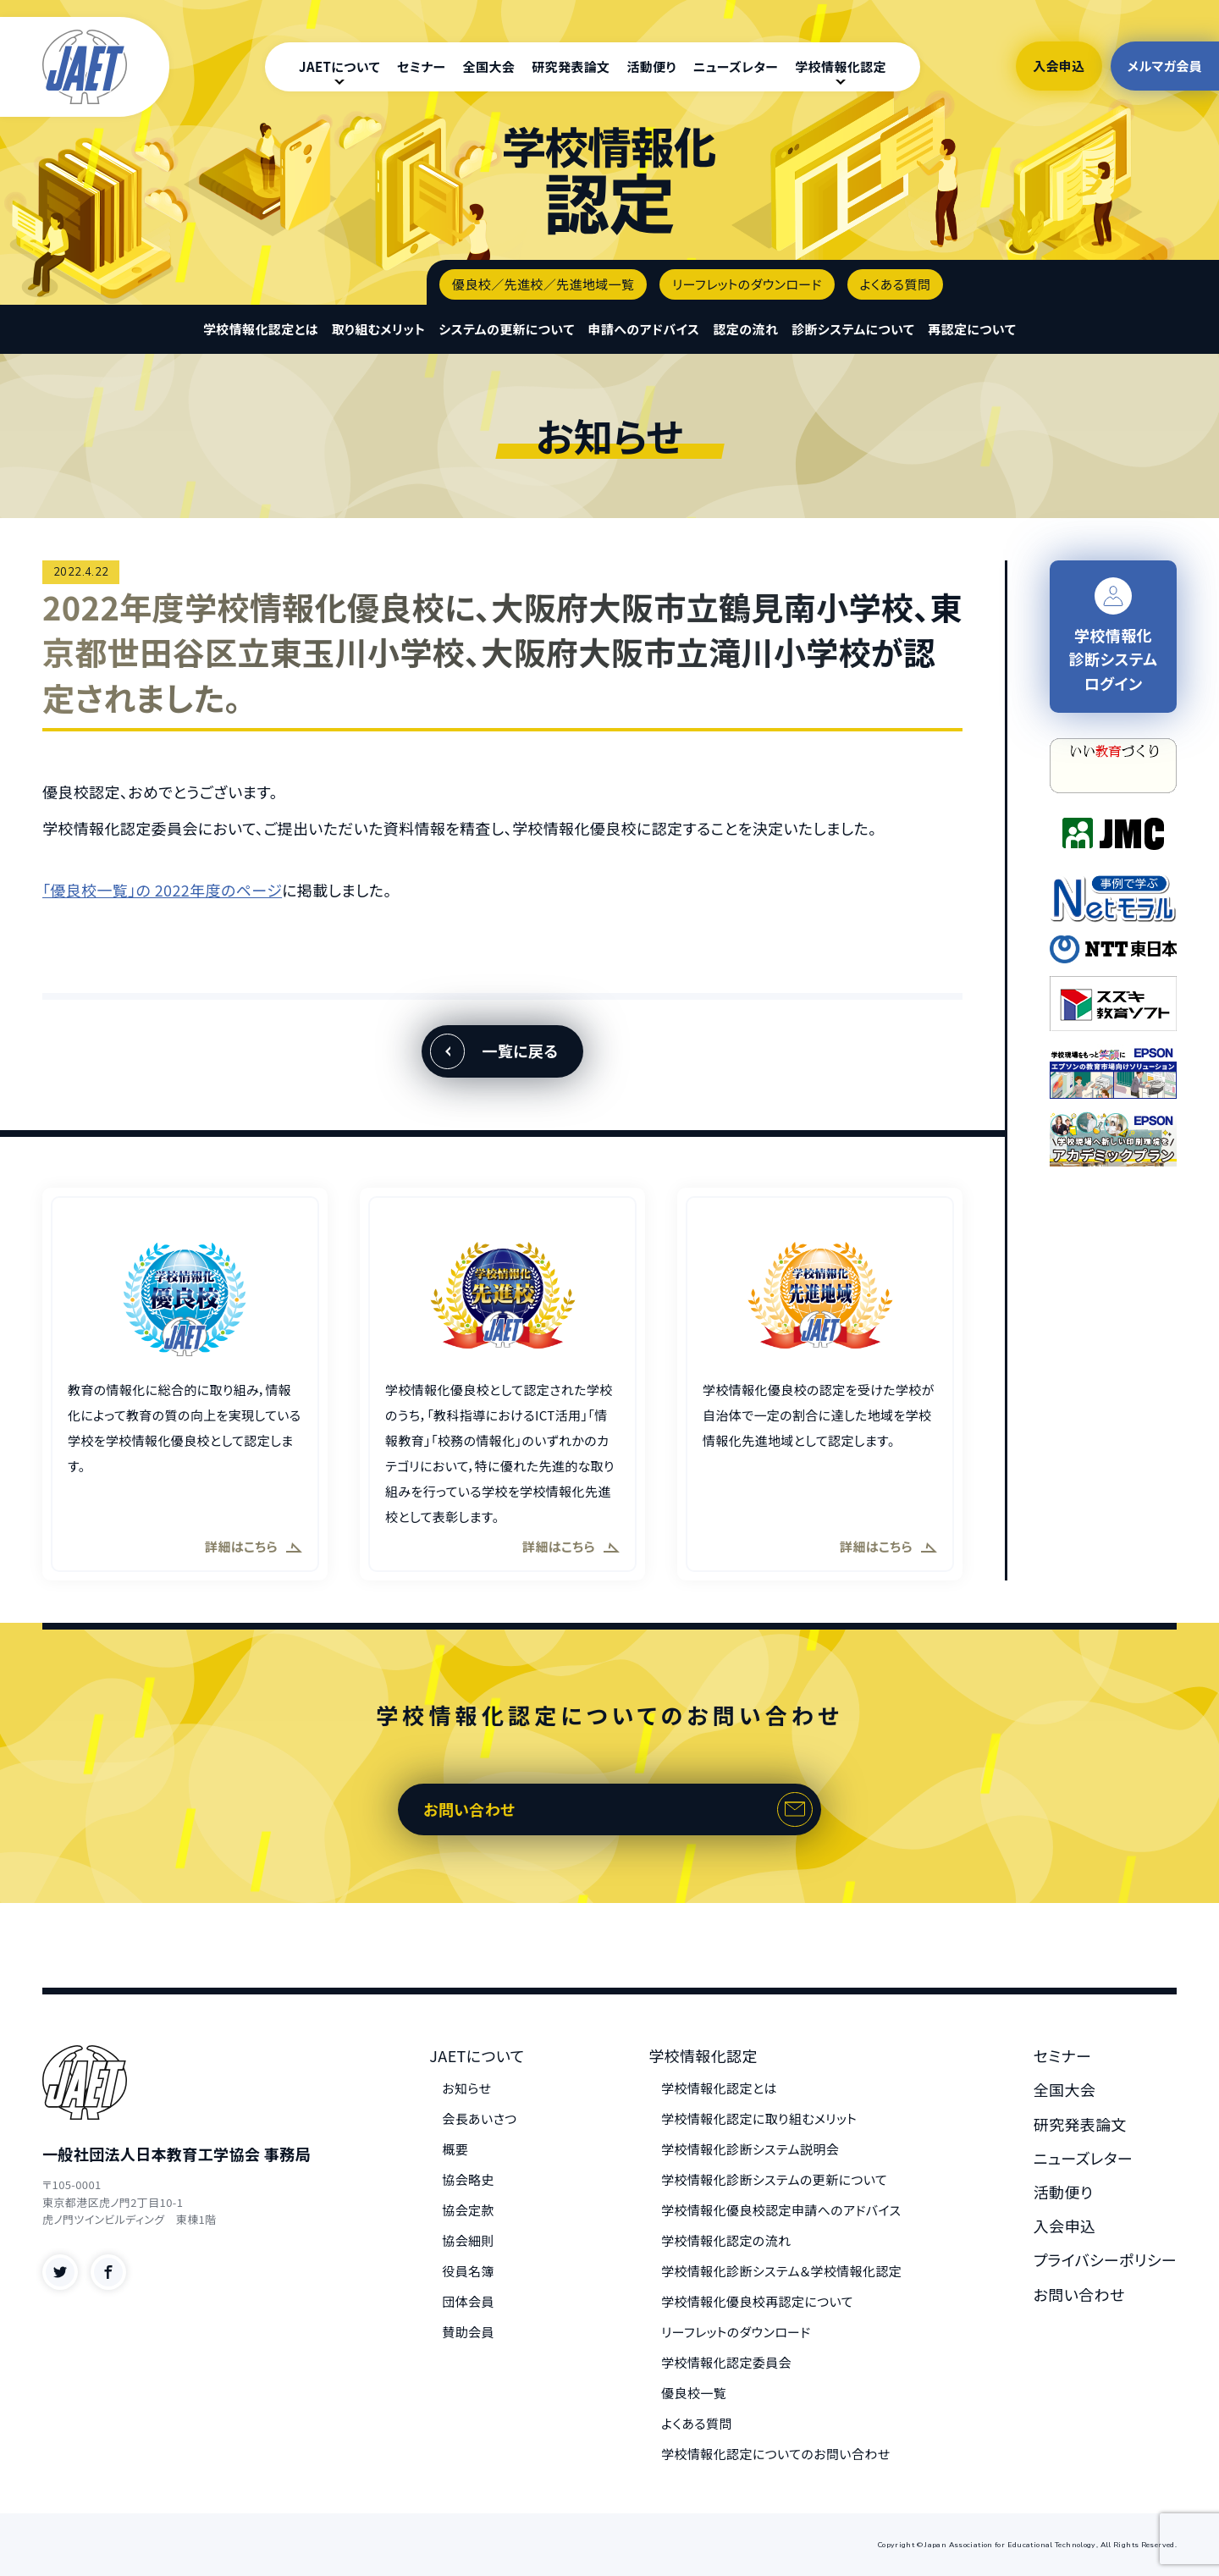  What do you see at coordinates (693, 2393) in the screenshot?
I see `優良校一覧` at bounding box center [693, 2393].